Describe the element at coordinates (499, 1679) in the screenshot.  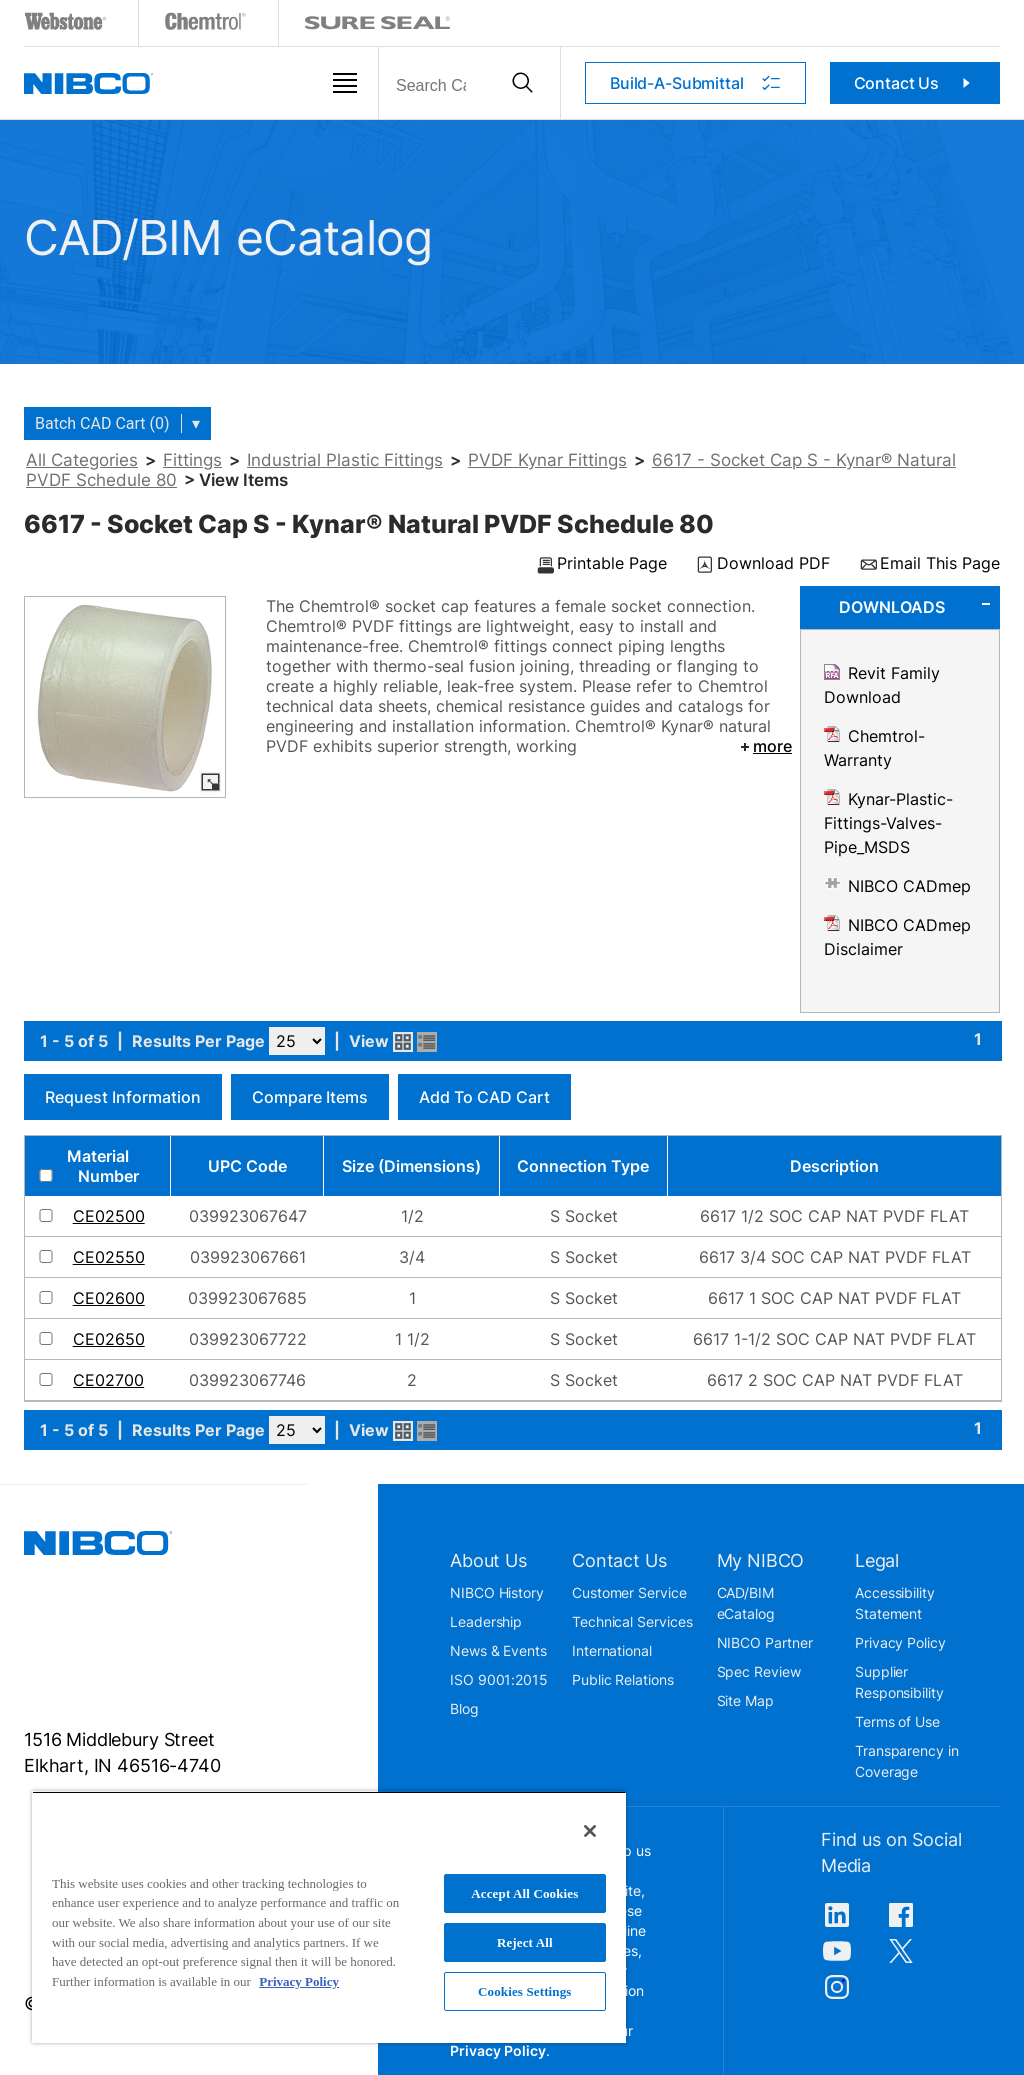
I see `ISO 9001:2015` at that location.